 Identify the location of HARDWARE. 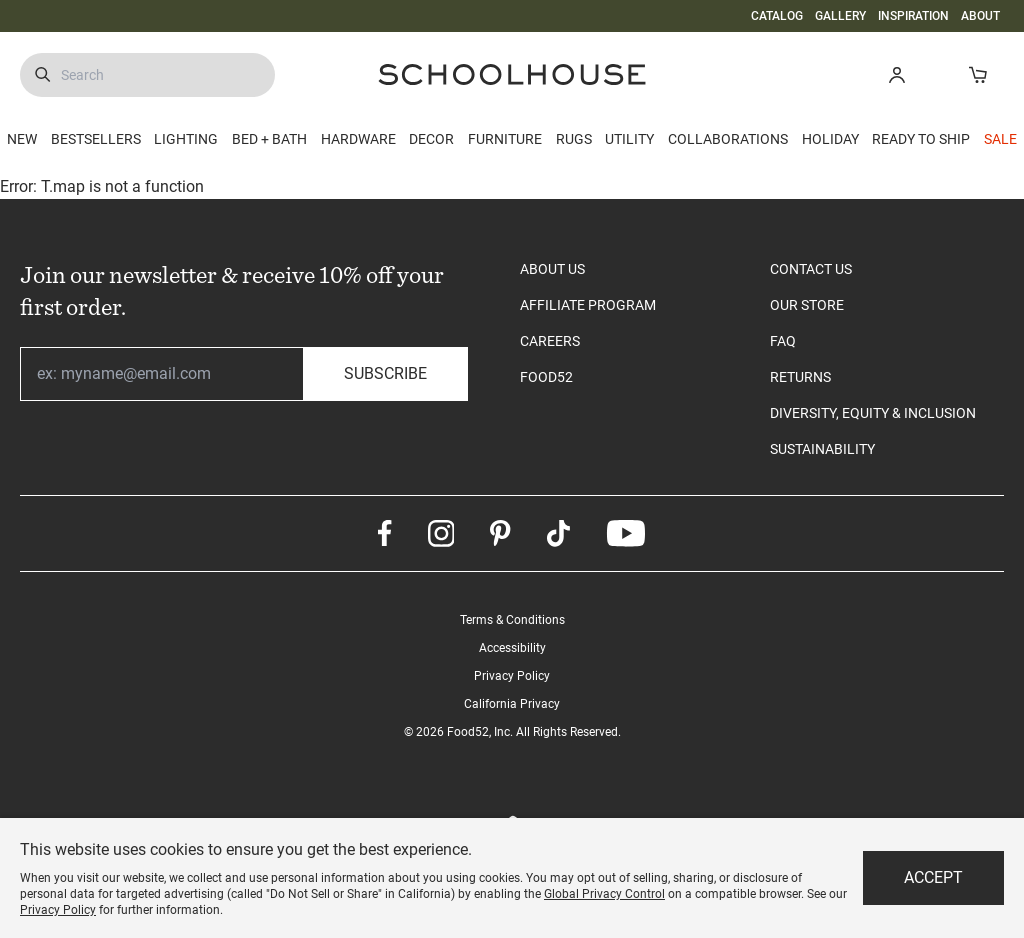
(358, 139).